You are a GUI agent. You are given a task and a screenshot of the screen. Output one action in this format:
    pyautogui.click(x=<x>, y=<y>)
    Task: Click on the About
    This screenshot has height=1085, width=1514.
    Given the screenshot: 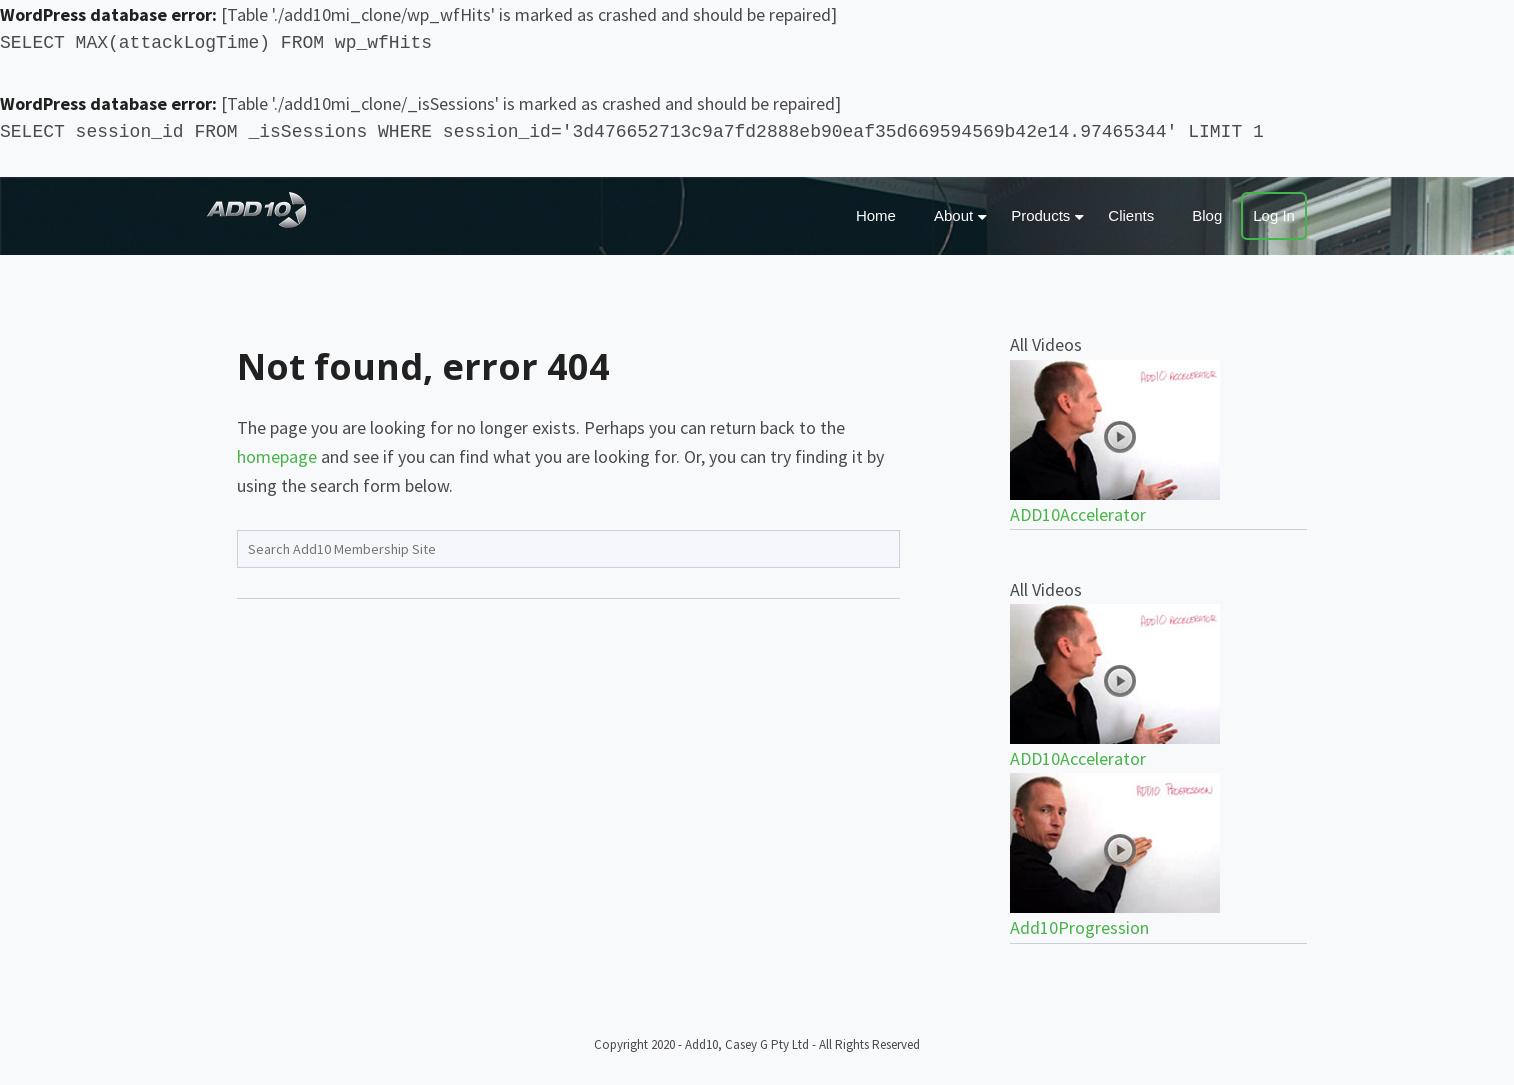 What is the action you would take?
    pyautogui.click(x=953, y=215)
    